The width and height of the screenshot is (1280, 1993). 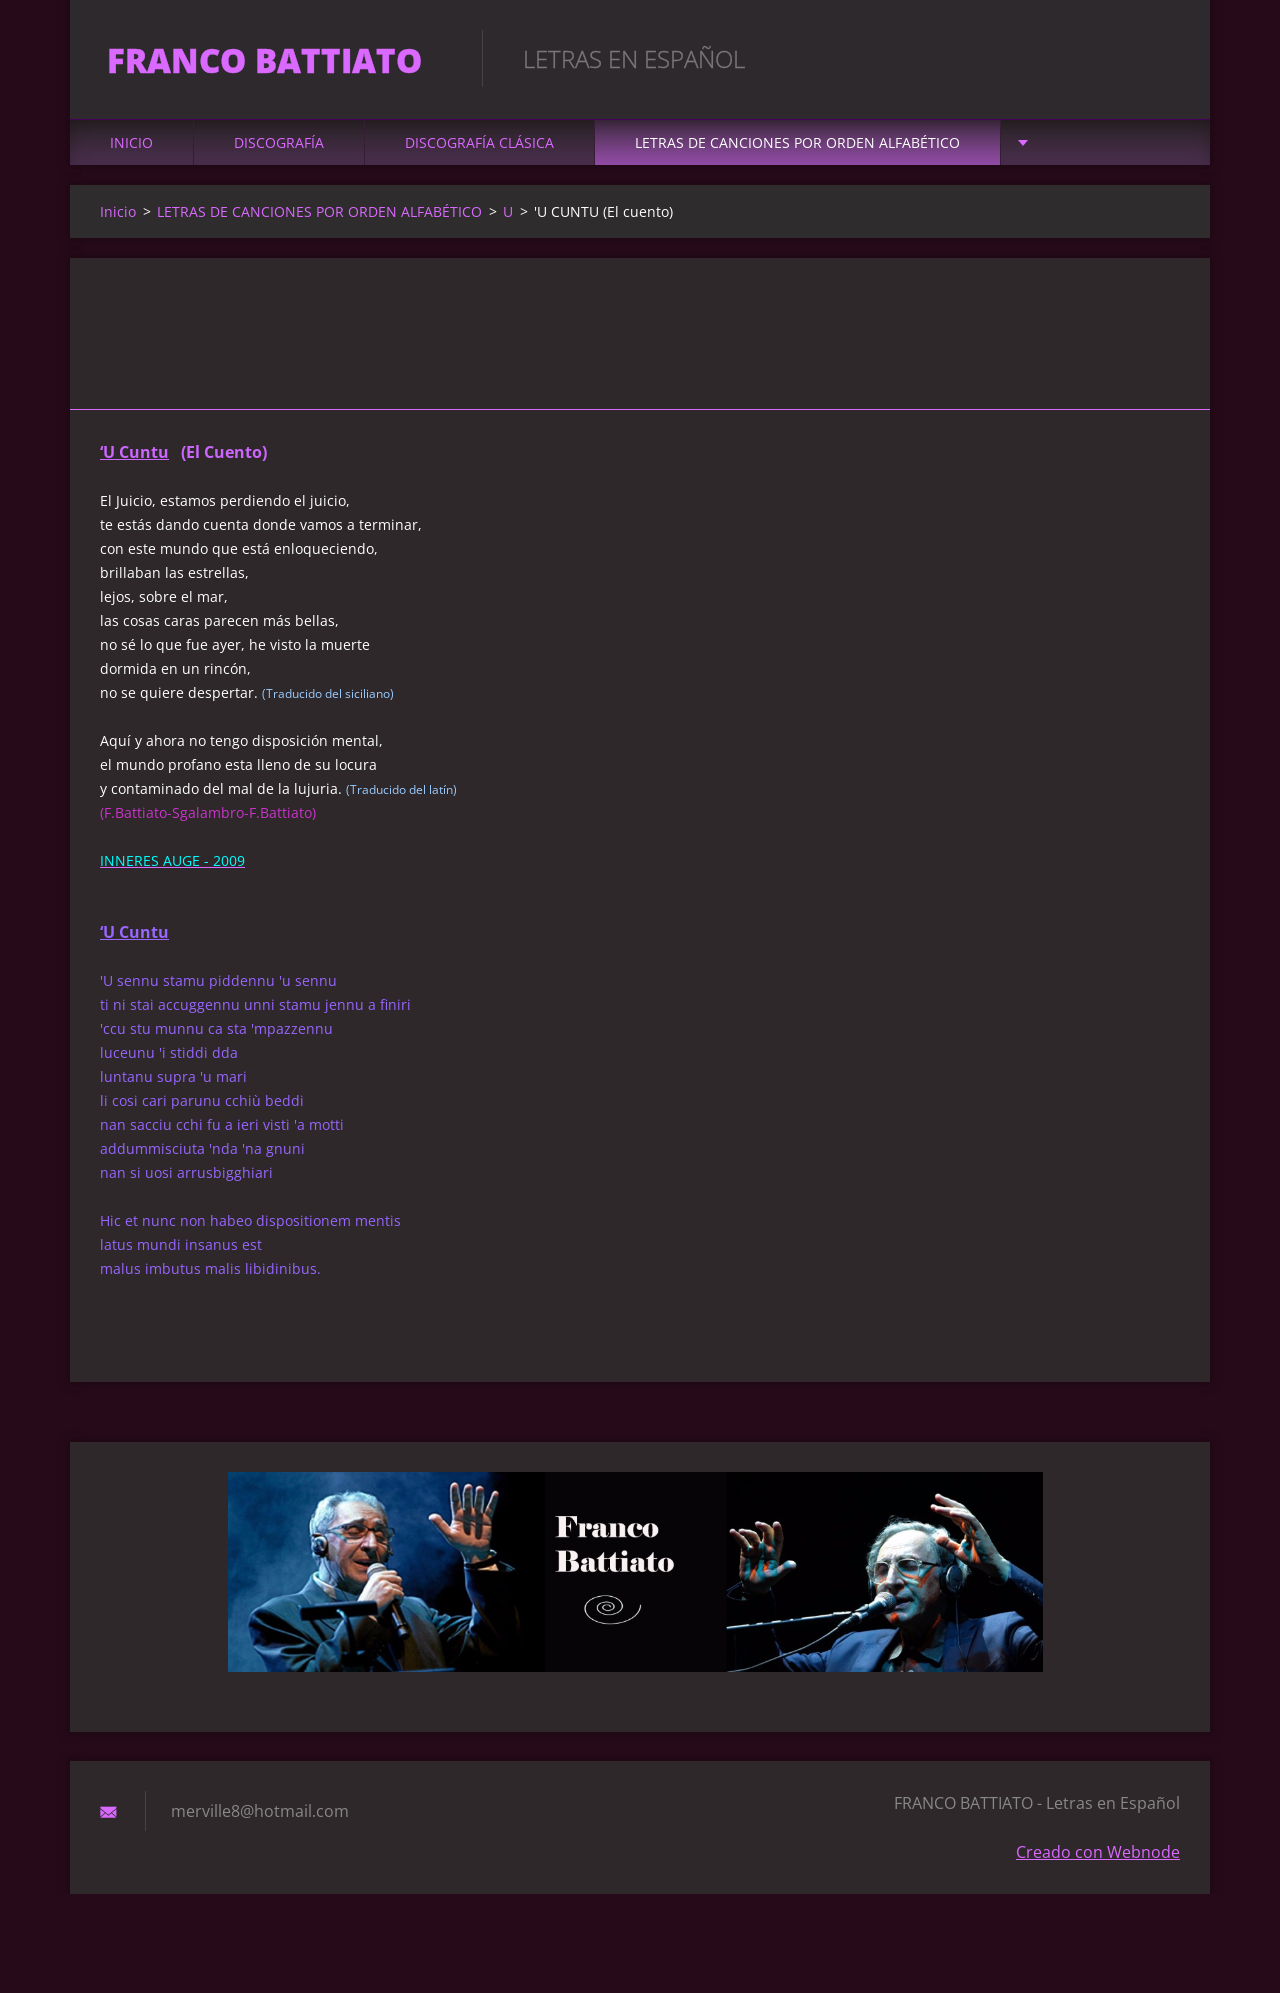 I want to click on Creado con Webnode, so click(x=1098, y=1861).